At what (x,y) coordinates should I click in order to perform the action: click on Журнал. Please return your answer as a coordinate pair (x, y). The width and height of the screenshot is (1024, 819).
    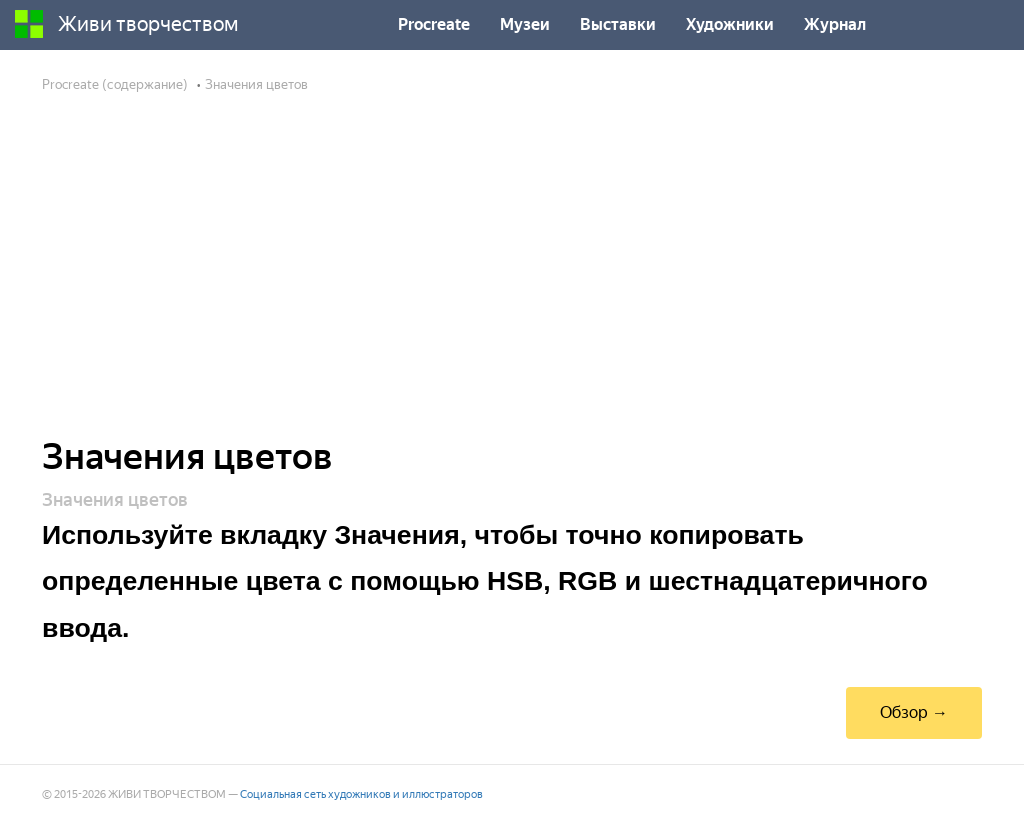
    Looking at the image, I should click on (835, 24).